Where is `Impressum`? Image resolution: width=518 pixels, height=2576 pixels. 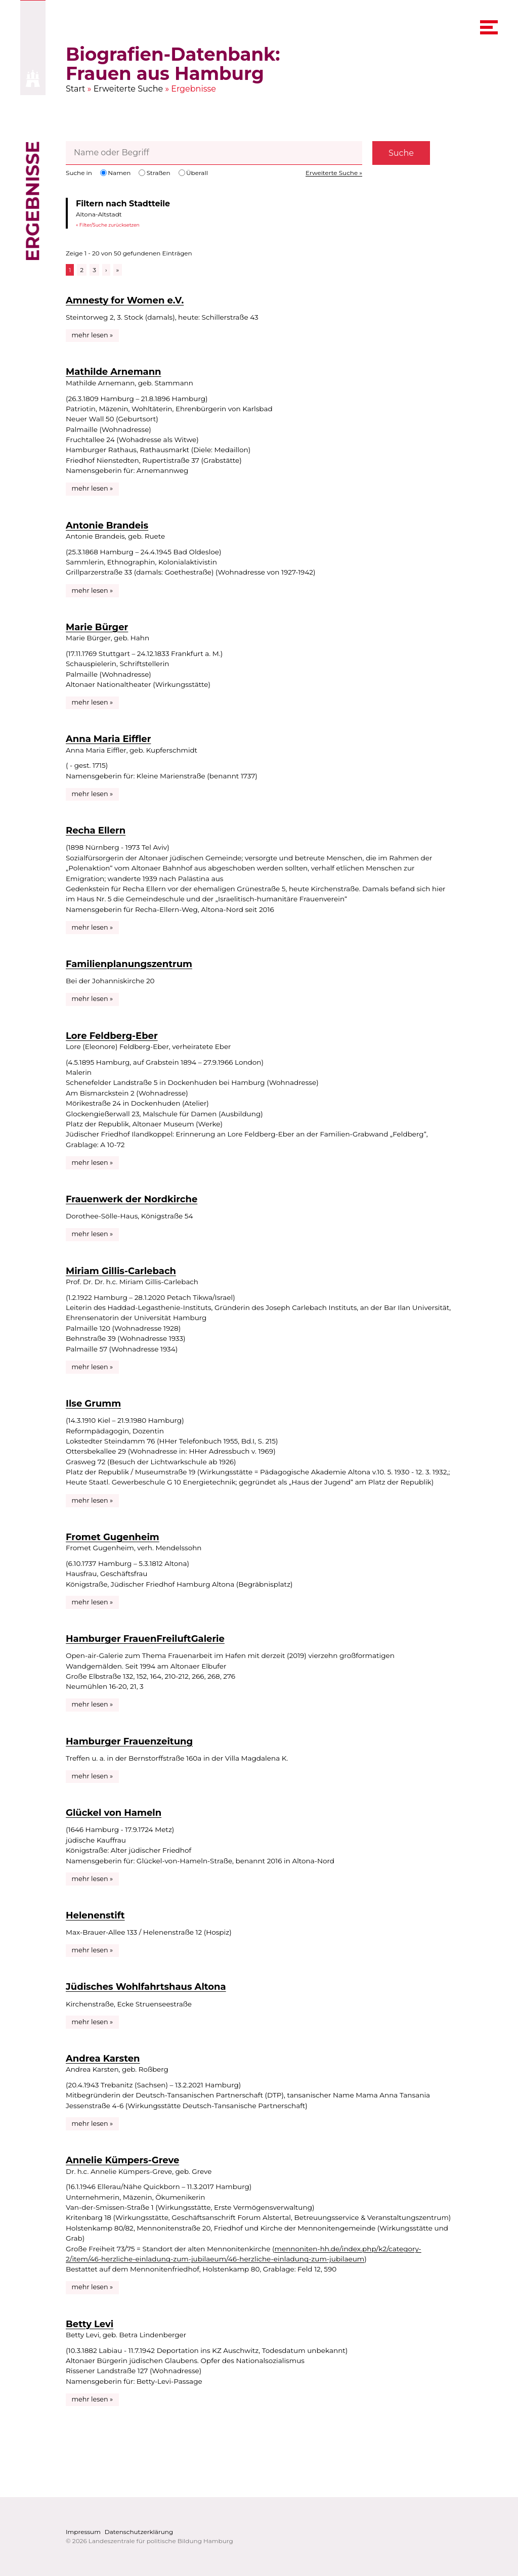 Impressum is located at coordinates (83, 2532).